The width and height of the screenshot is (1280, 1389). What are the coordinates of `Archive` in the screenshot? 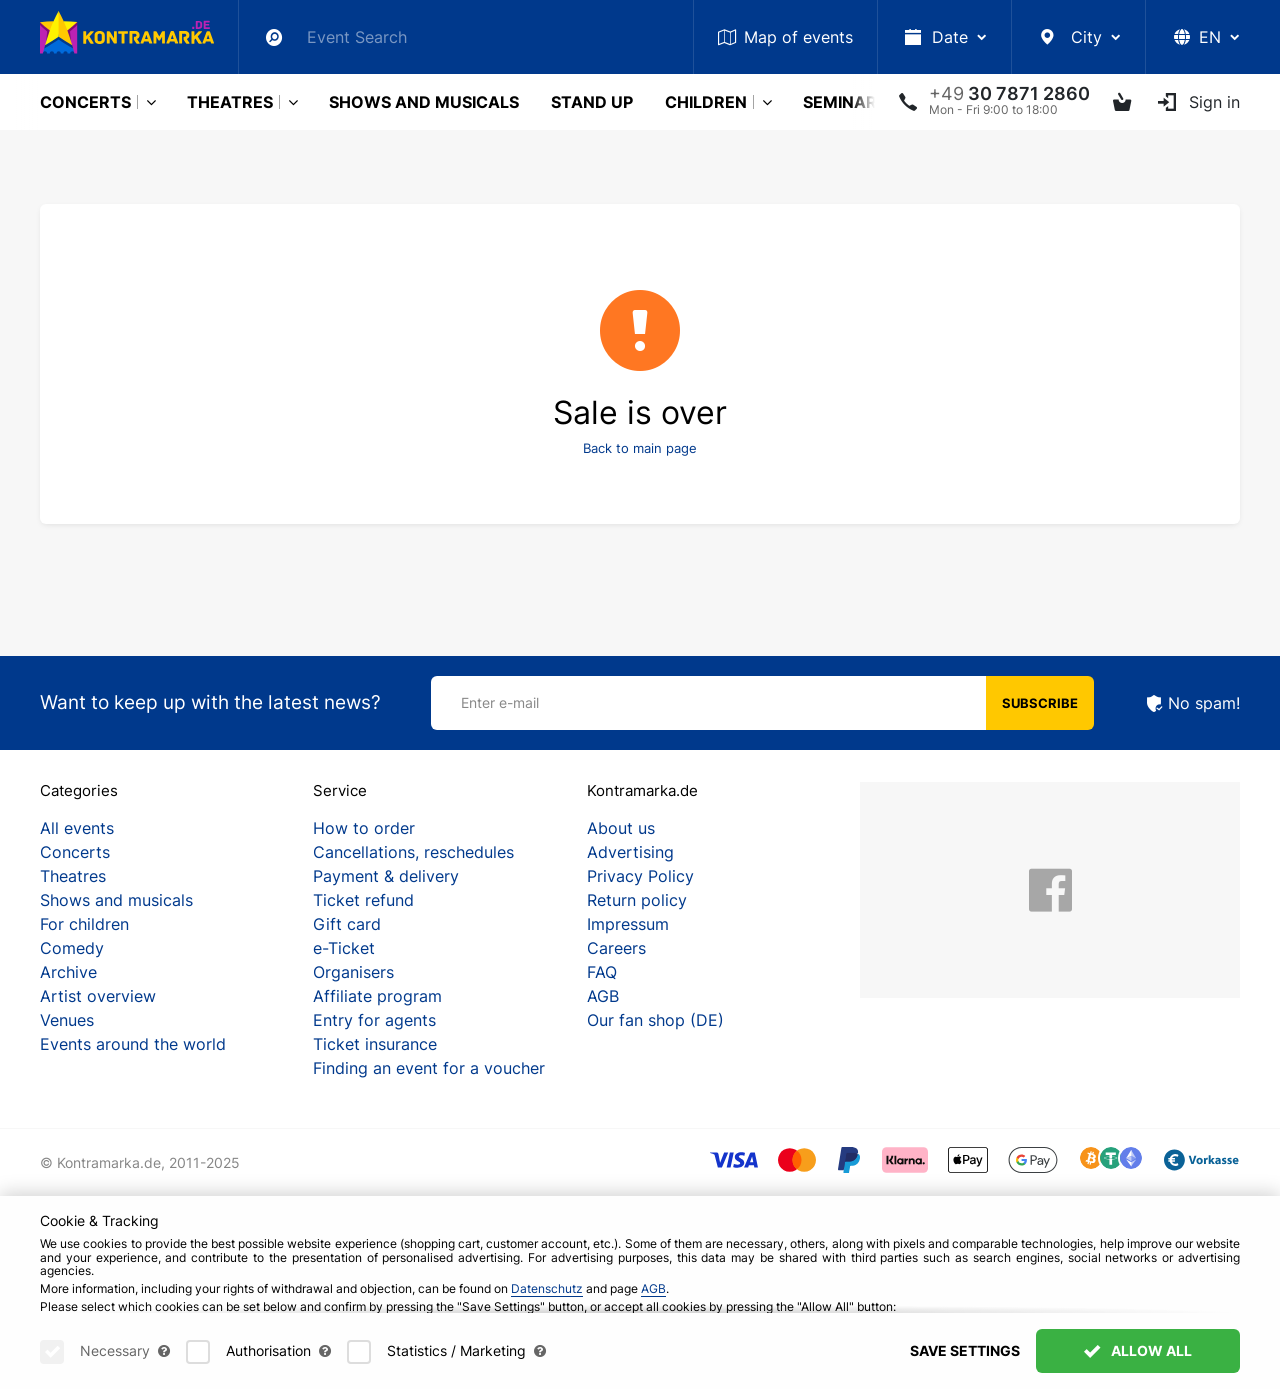 It's located at (68, 972).